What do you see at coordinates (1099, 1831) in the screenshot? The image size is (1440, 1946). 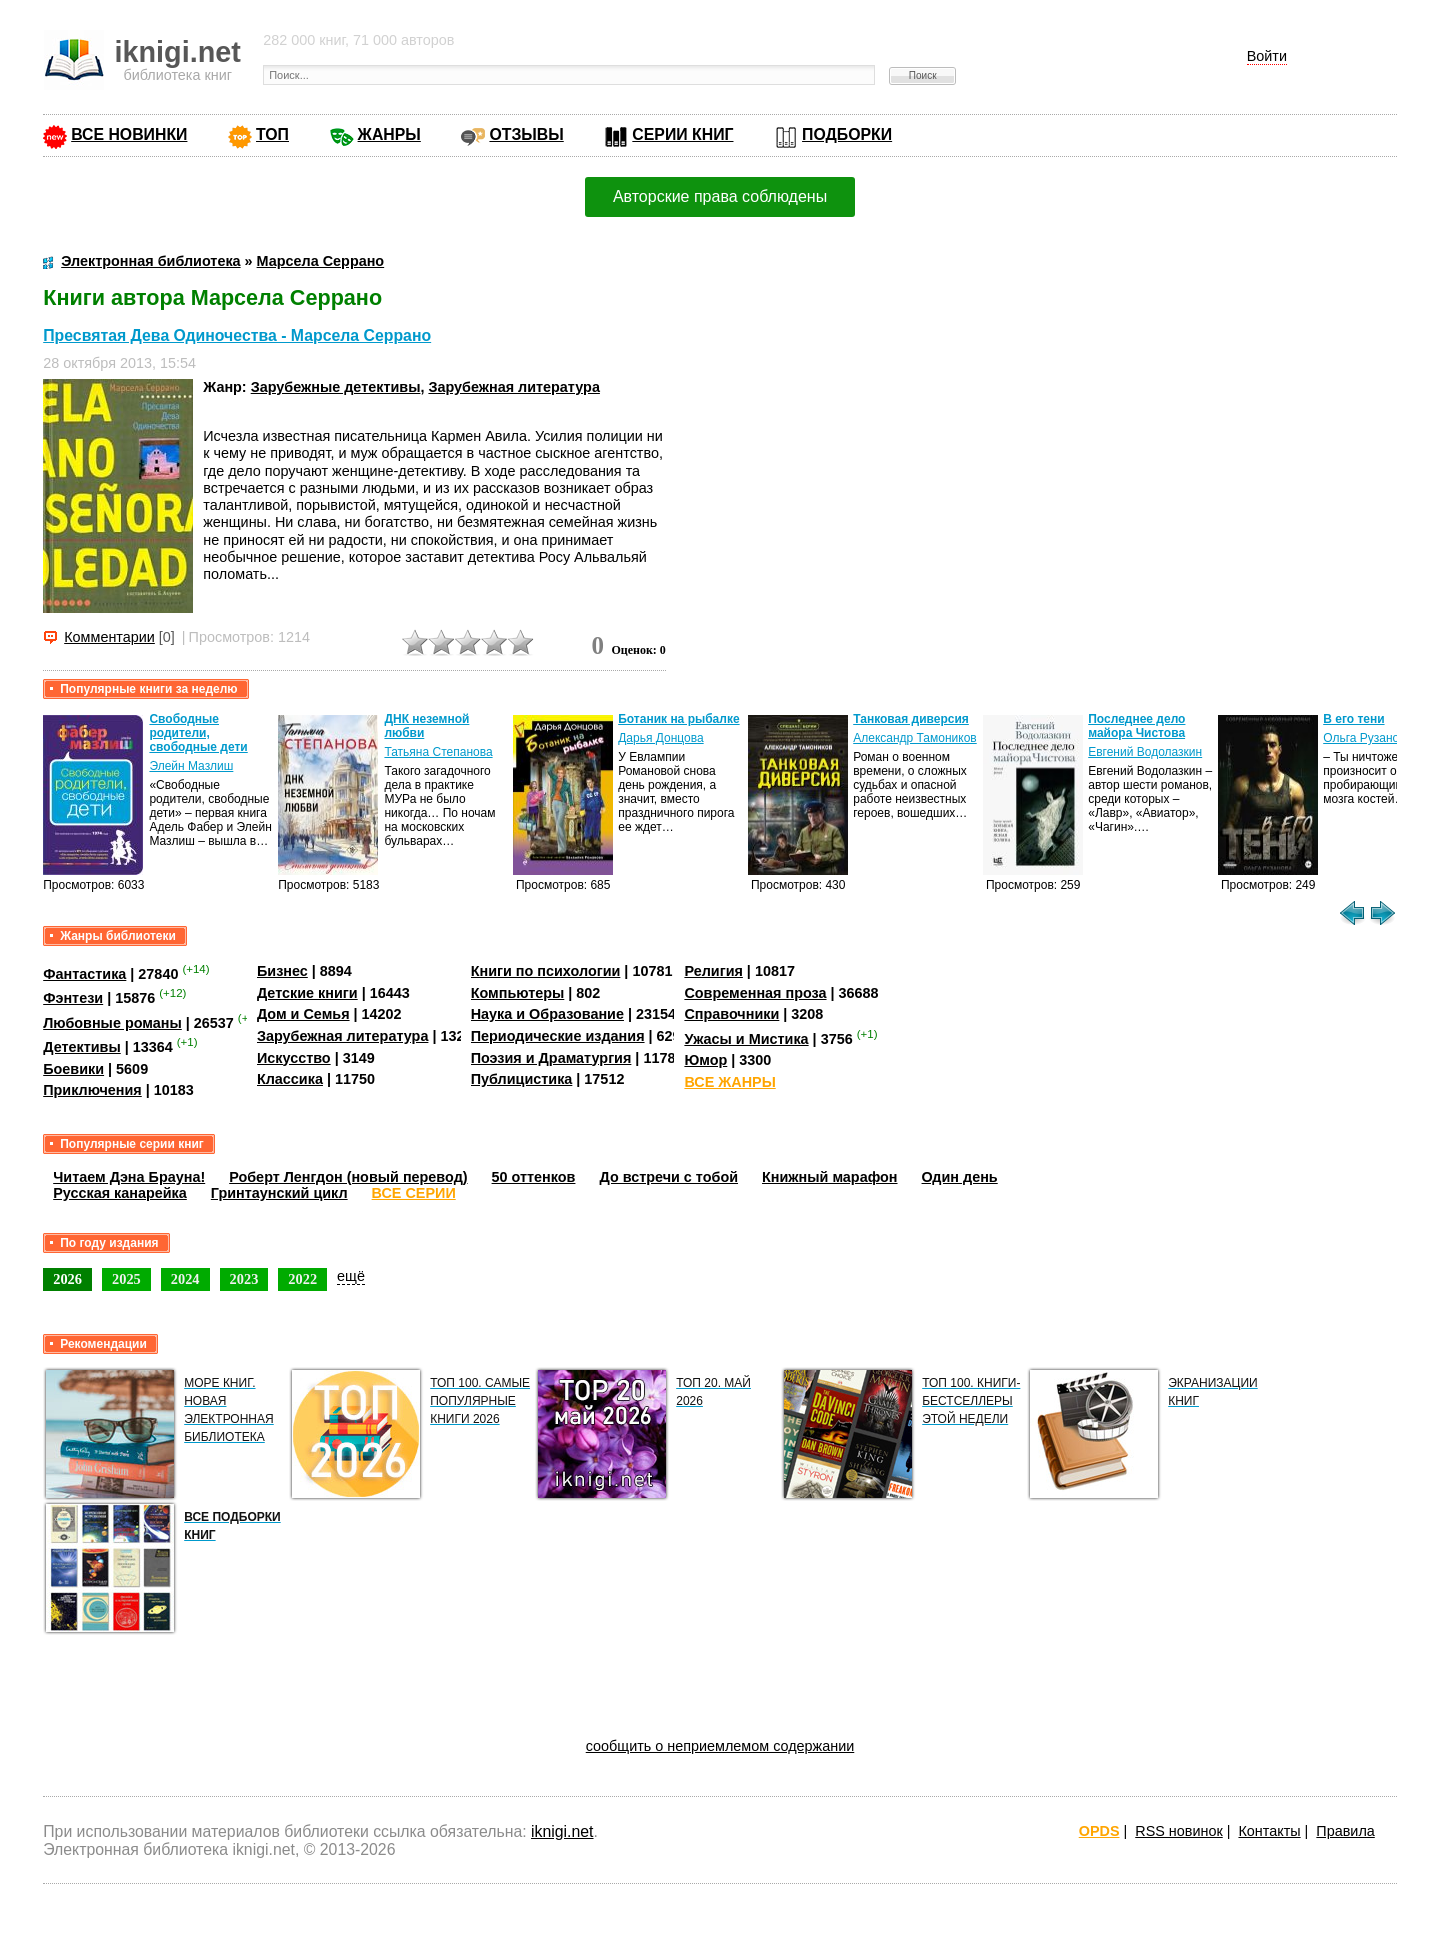 I see `OPDS` at bounding box center [1099, 1831].